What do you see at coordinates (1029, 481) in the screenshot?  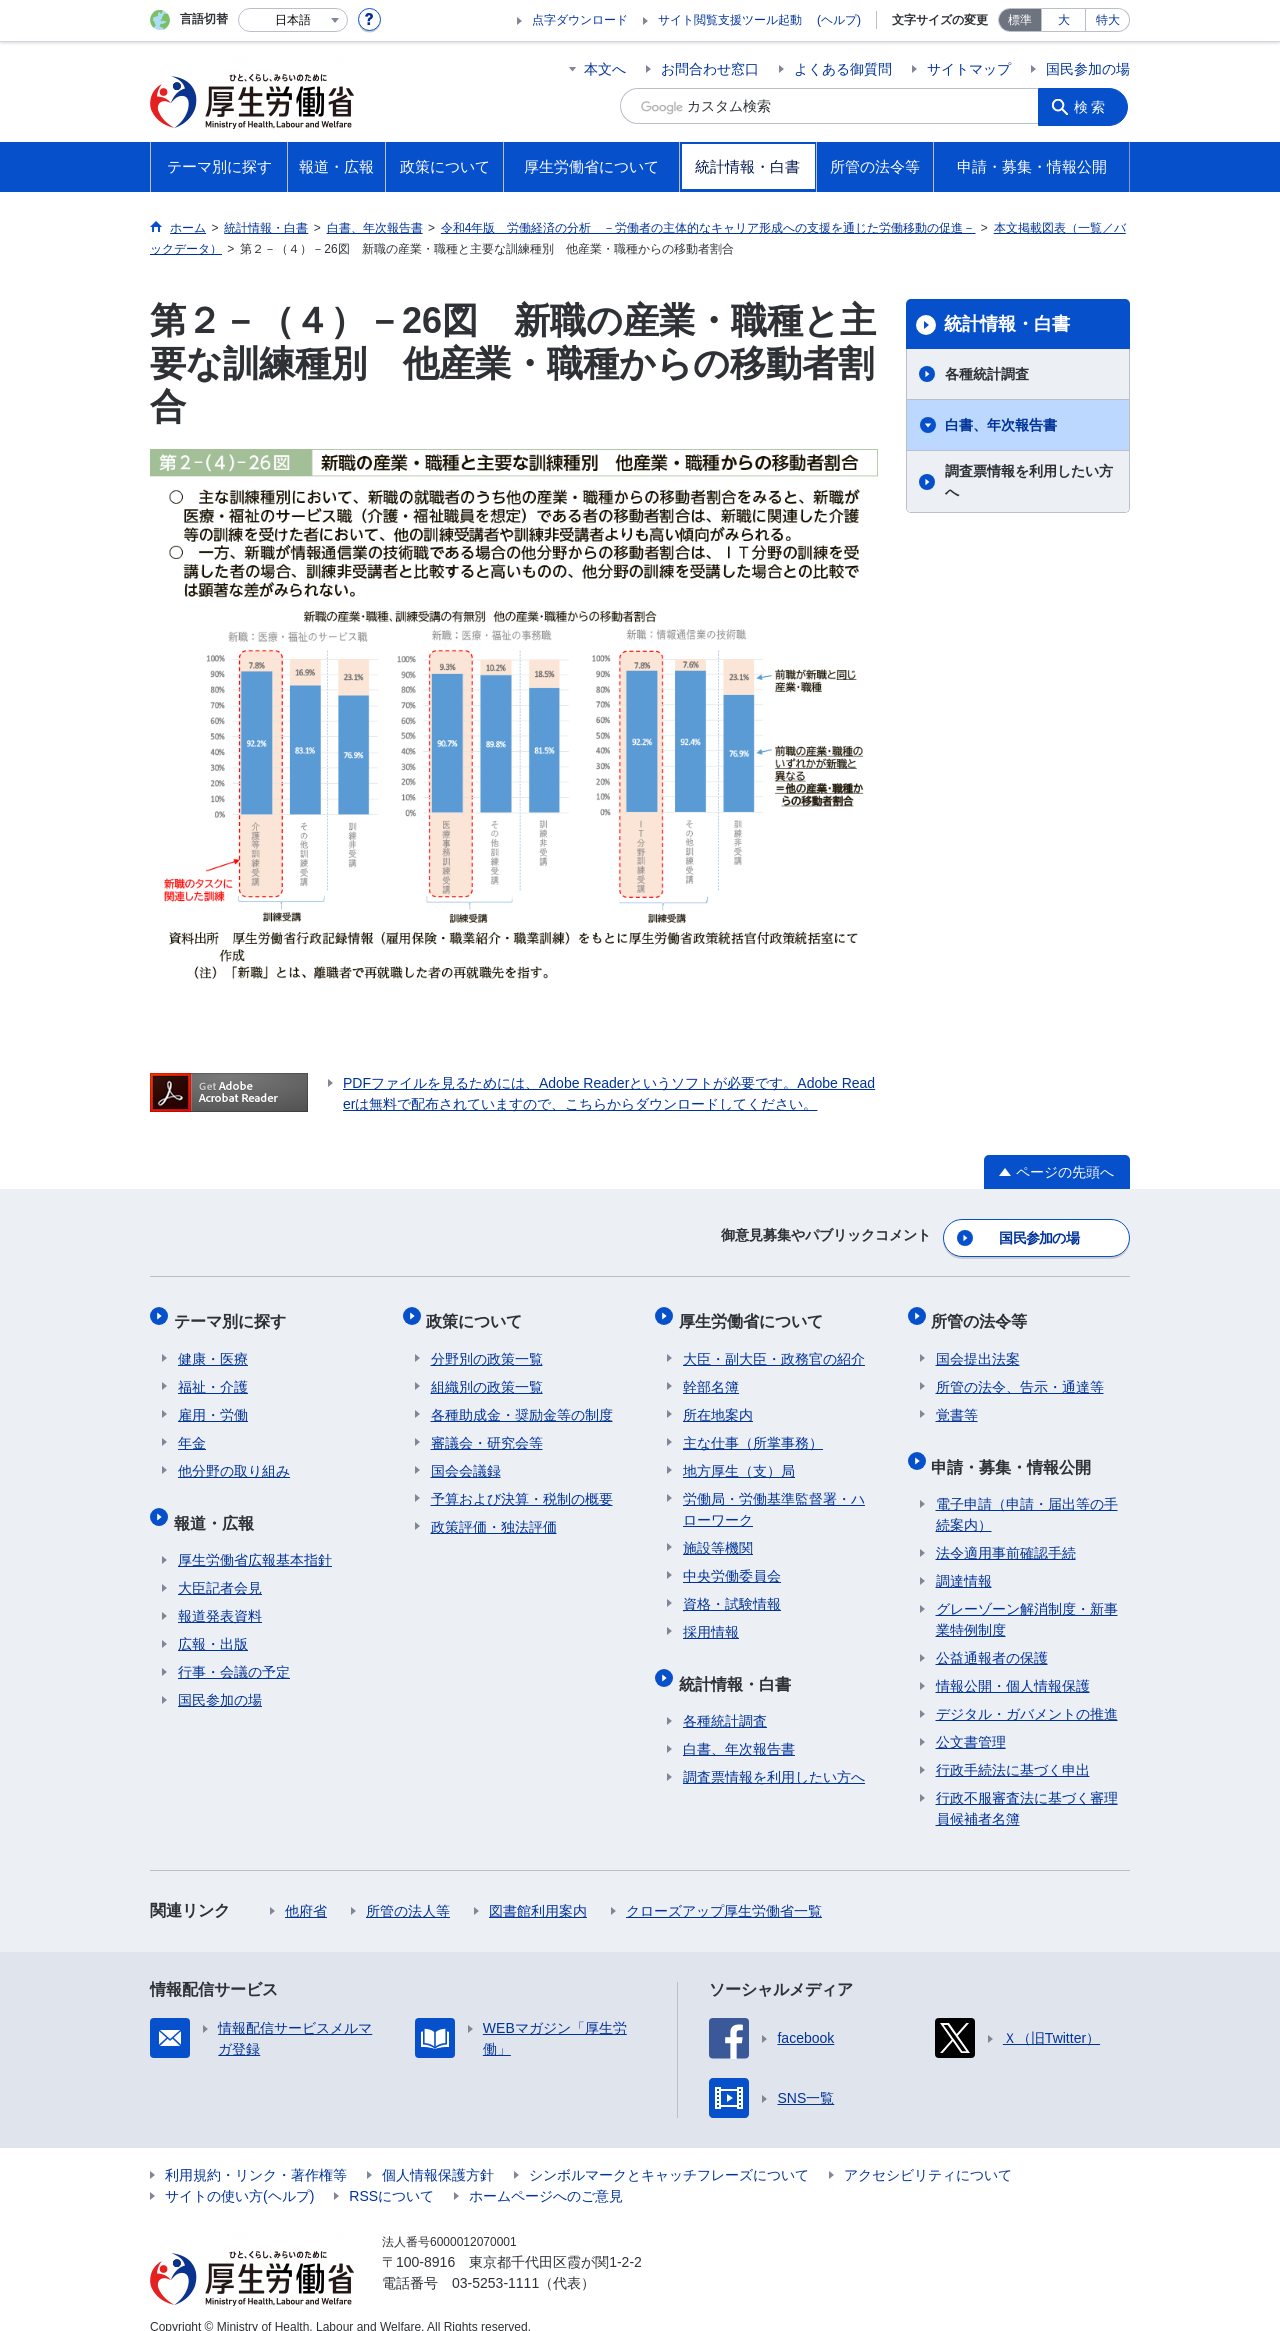 I see `調査票情報を利用したい方へ` at bounding box center [1029, 481].